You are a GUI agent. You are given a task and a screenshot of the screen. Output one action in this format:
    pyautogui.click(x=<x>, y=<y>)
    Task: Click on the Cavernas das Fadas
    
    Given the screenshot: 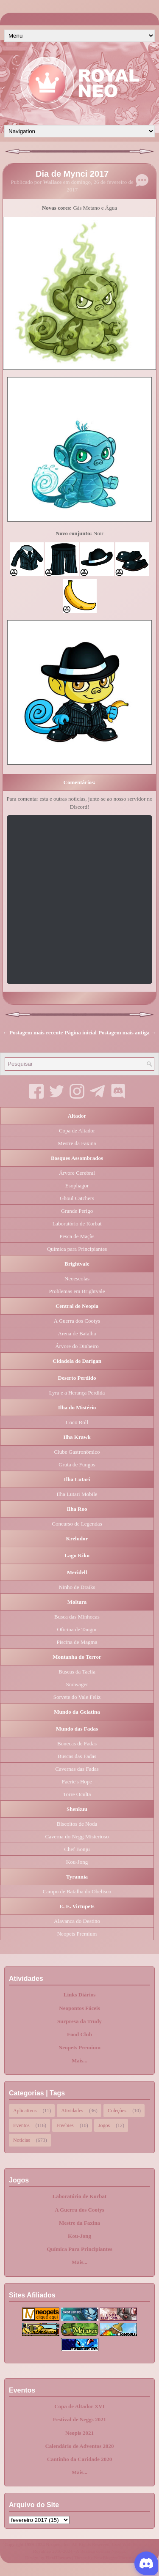 What is the action you would take?
    pyautogui.click(x=77, y=1769)
    